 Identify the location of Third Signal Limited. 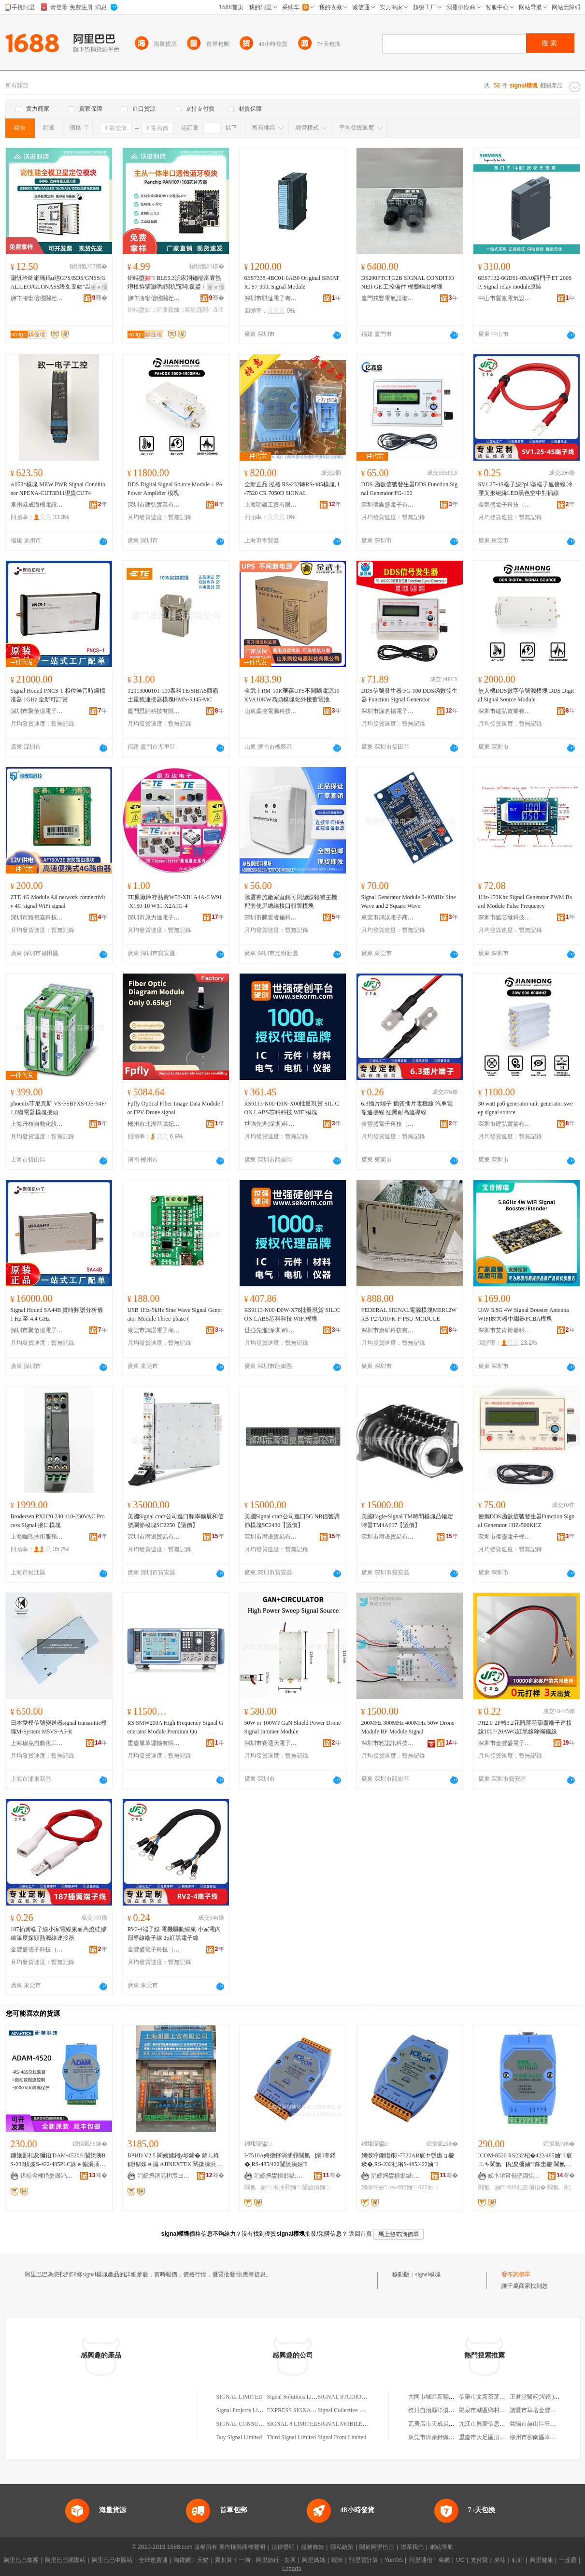
(291, 2437).